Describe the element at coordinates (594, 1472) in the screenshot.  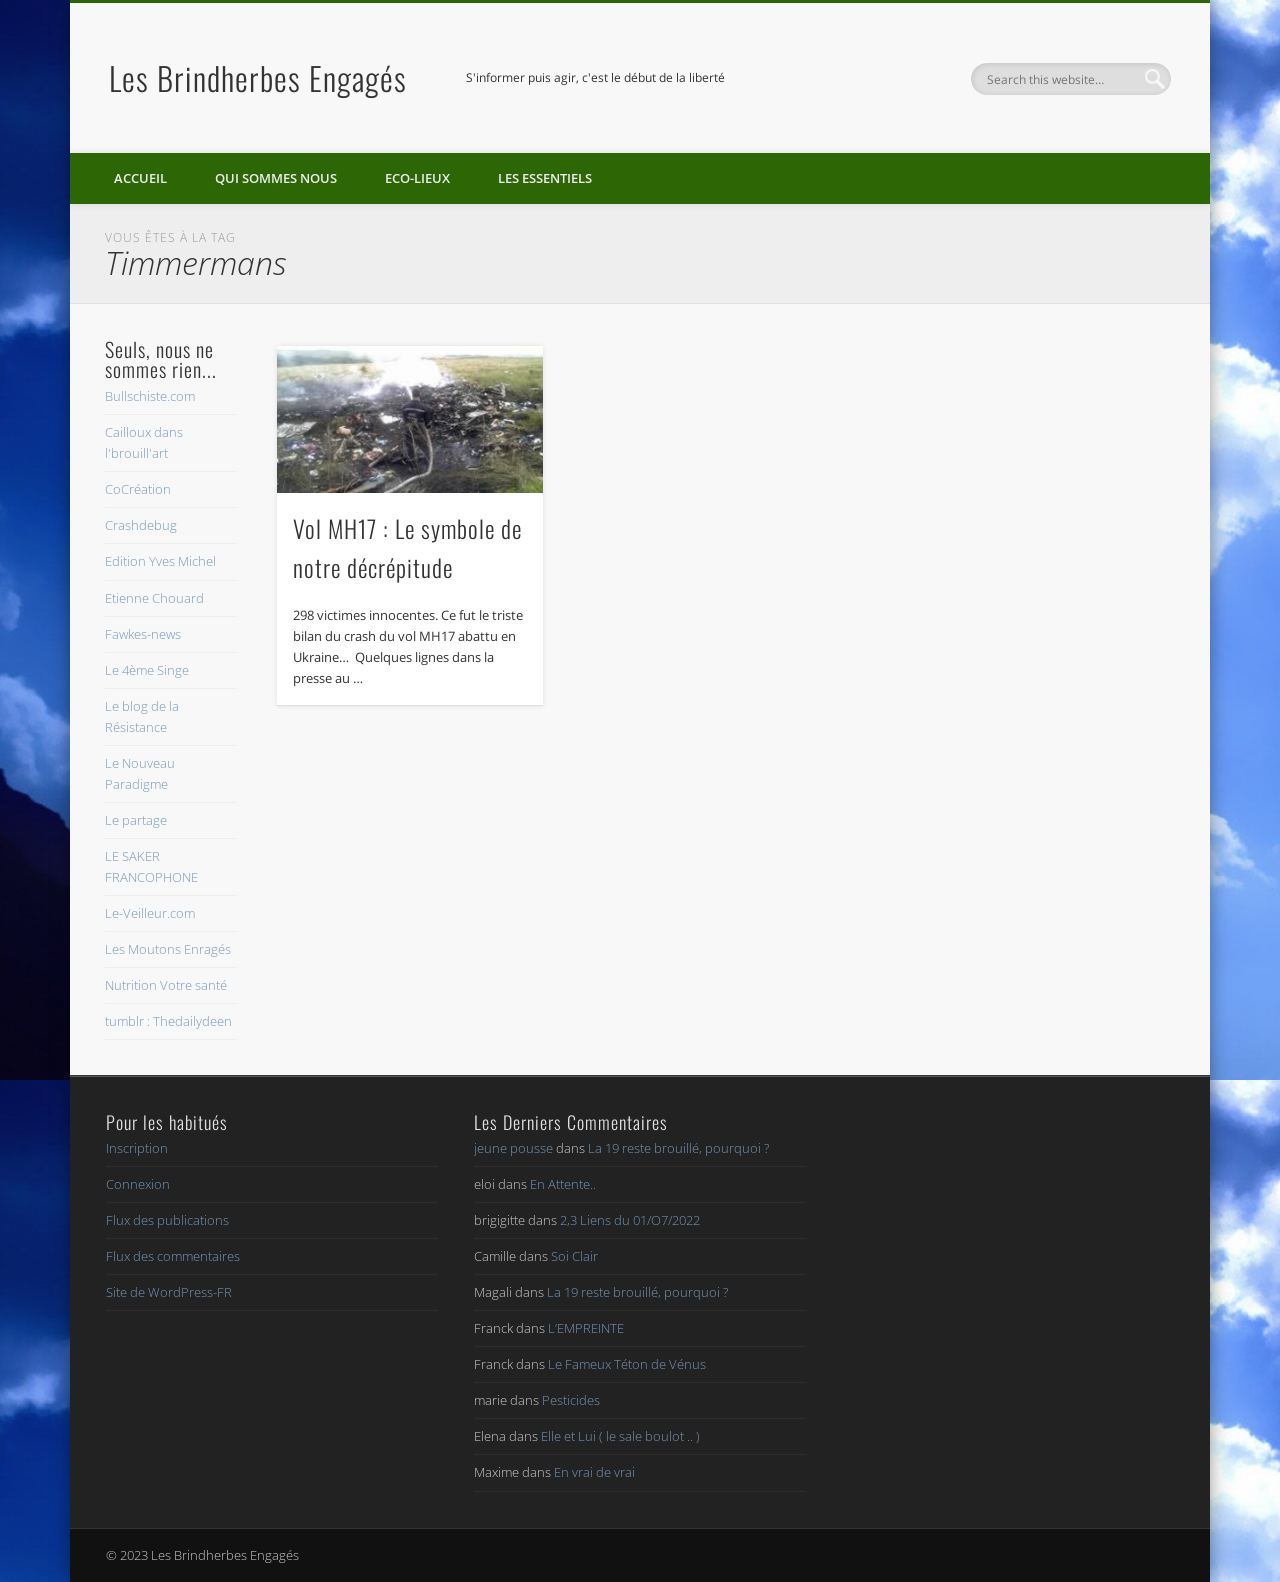
I see `En vrai de vrai` at that location.